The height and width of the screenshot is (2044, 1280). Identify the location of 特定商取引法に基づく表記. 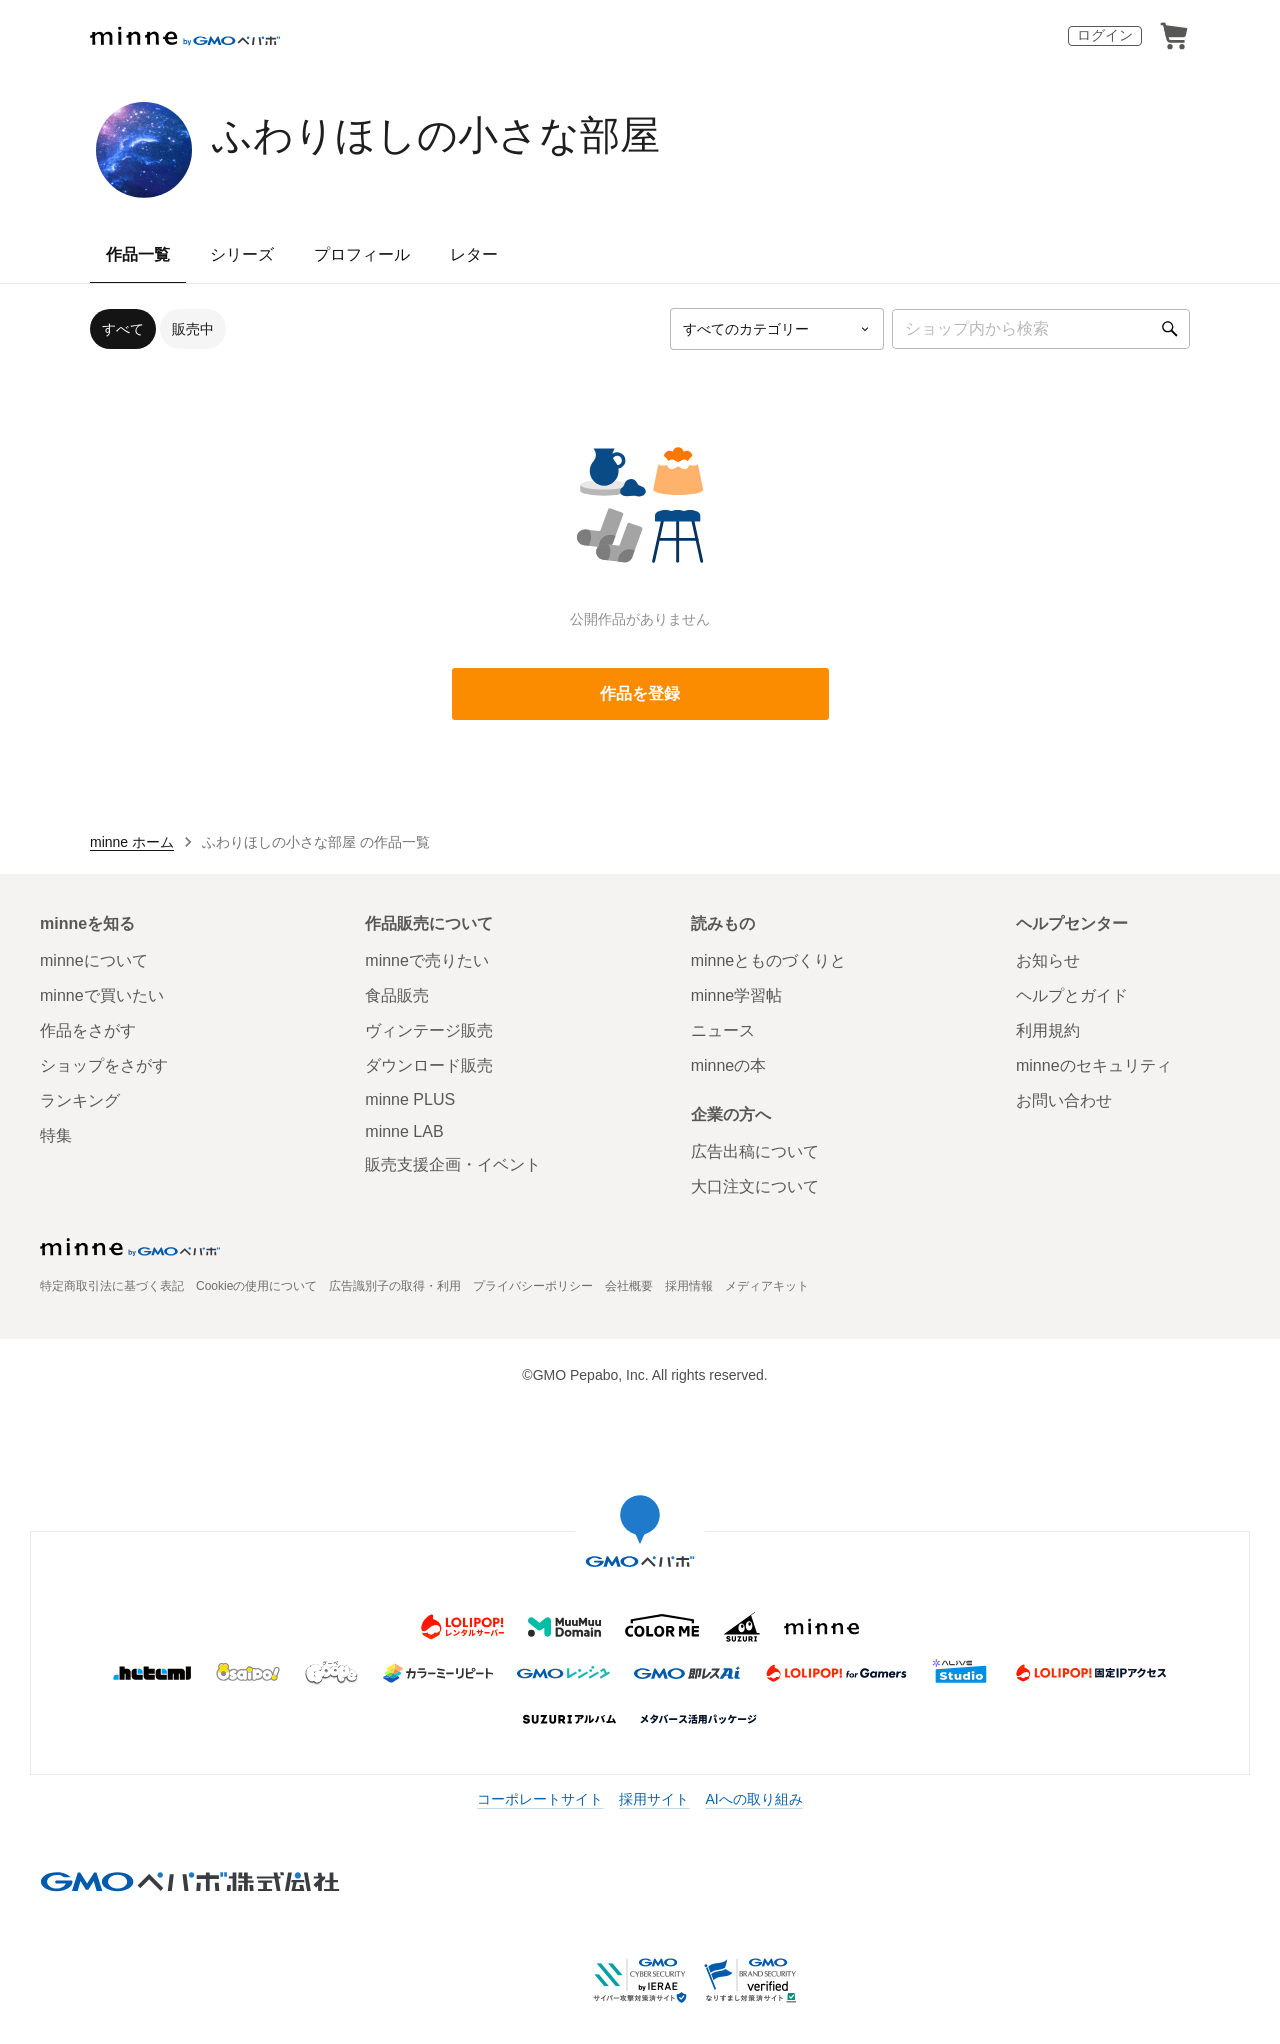
(112, 1286).